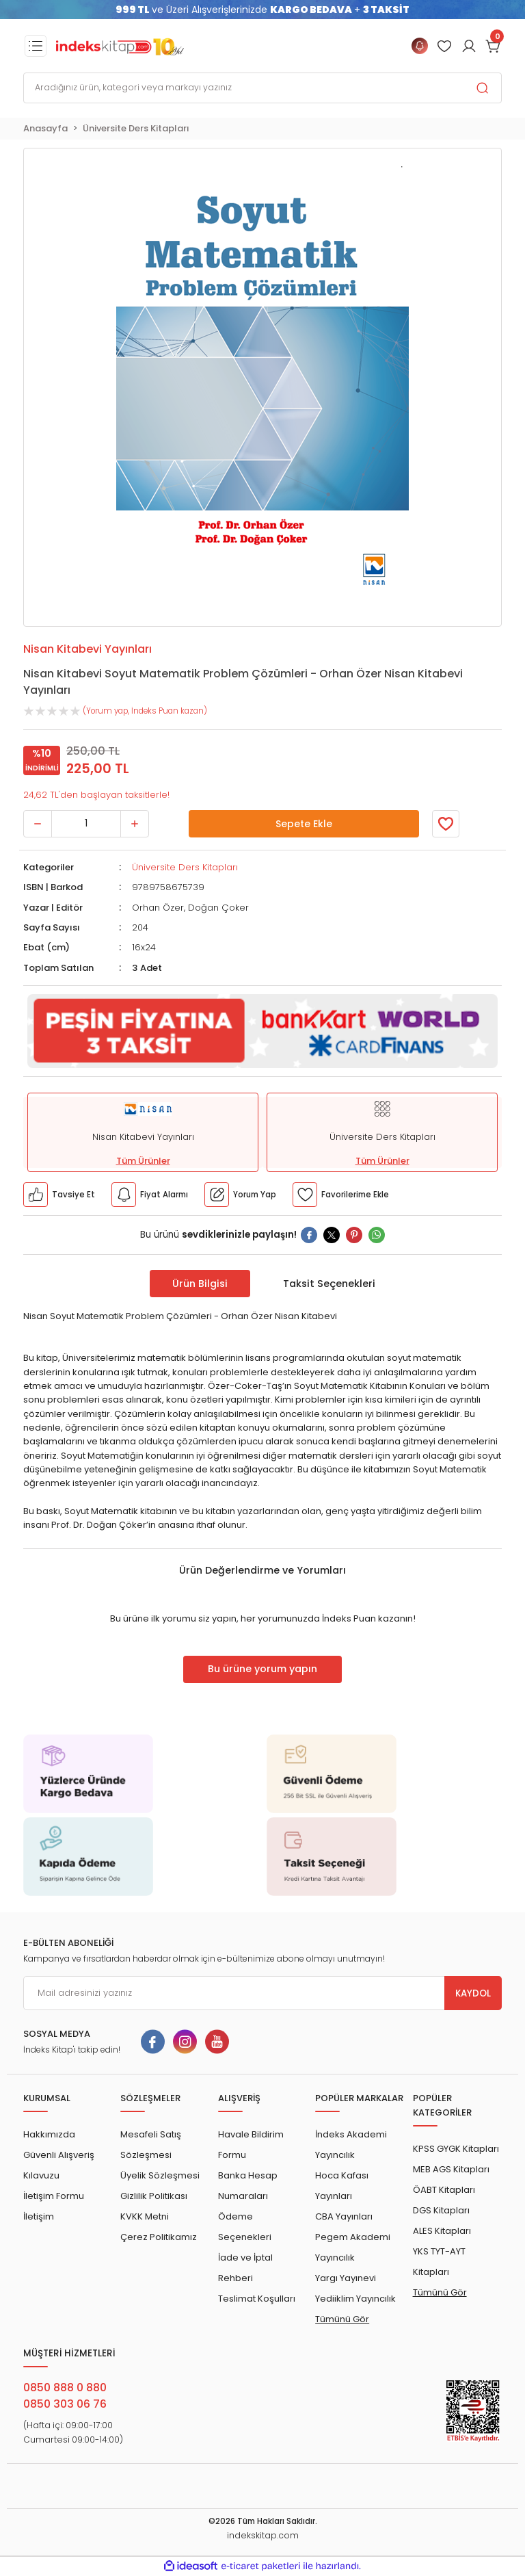  What do you see at coordinates (38, 2216) in the screenshot?
I see `İletişim` at bounding box center [38, 2216].